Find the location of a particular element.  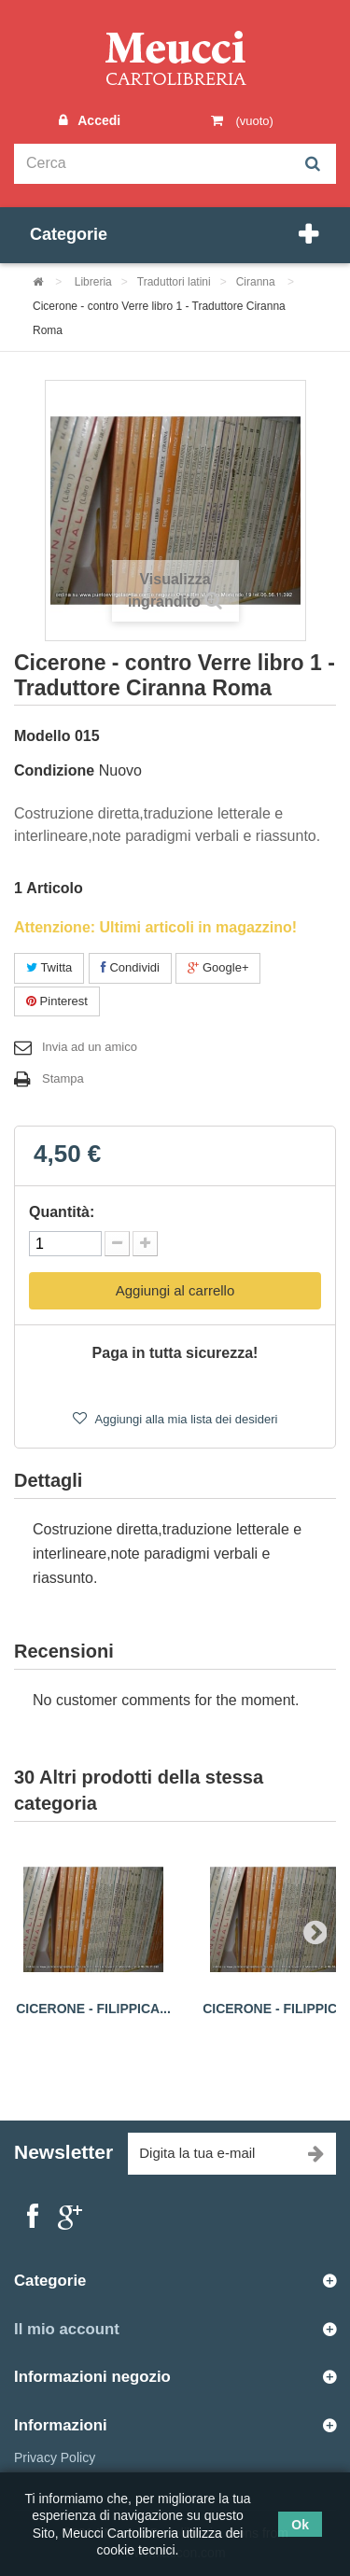

Modello is located at coordinates (42, 736).